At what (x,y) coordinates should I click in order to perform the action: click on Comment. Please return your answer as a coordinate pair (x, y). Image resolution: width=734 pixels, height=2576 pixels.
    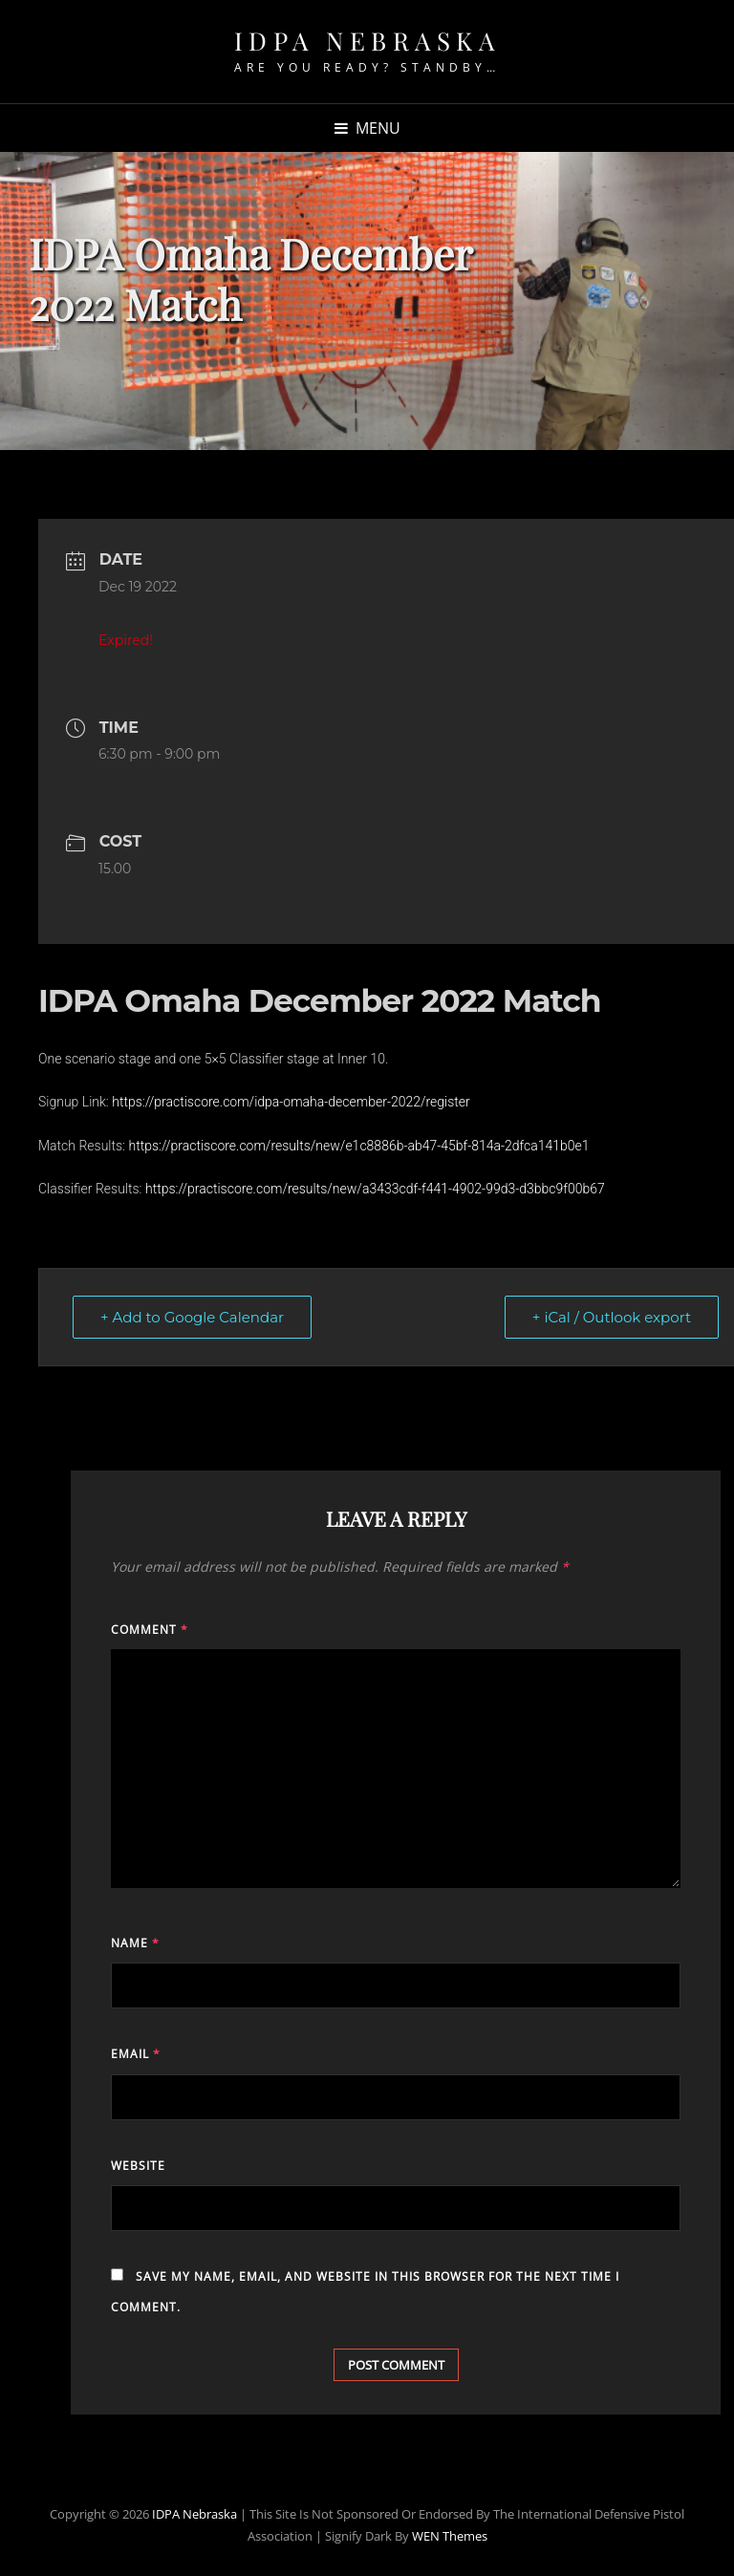
    Looking at the image, I should click on (149, 1629).